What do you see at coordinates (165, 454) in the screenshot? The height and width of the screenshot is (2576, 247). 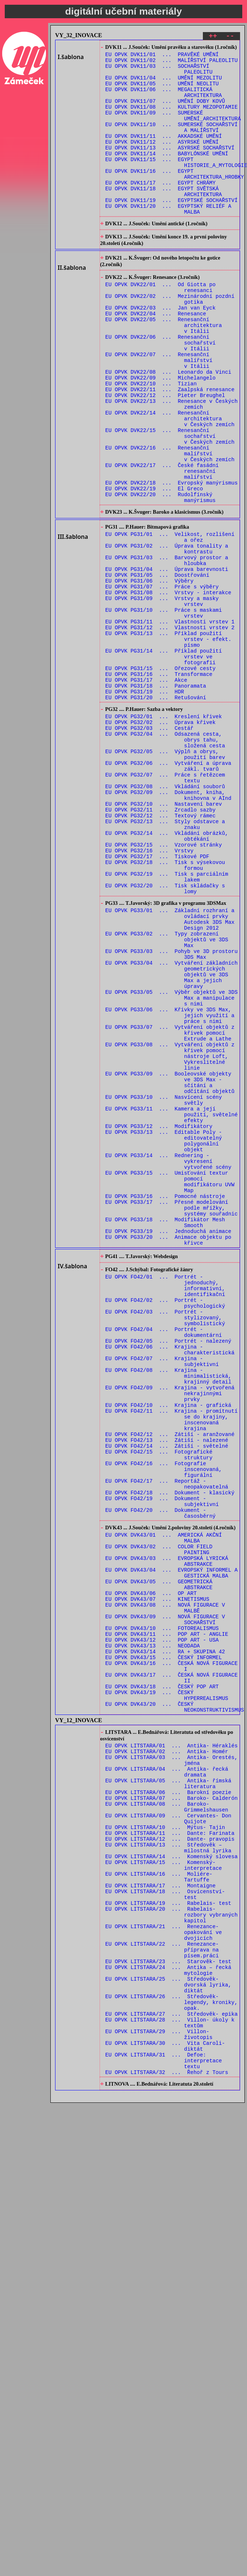 I see `EU OPVK DVK22/12 ... Pieter Breughel` at bounding box center [165, 454].